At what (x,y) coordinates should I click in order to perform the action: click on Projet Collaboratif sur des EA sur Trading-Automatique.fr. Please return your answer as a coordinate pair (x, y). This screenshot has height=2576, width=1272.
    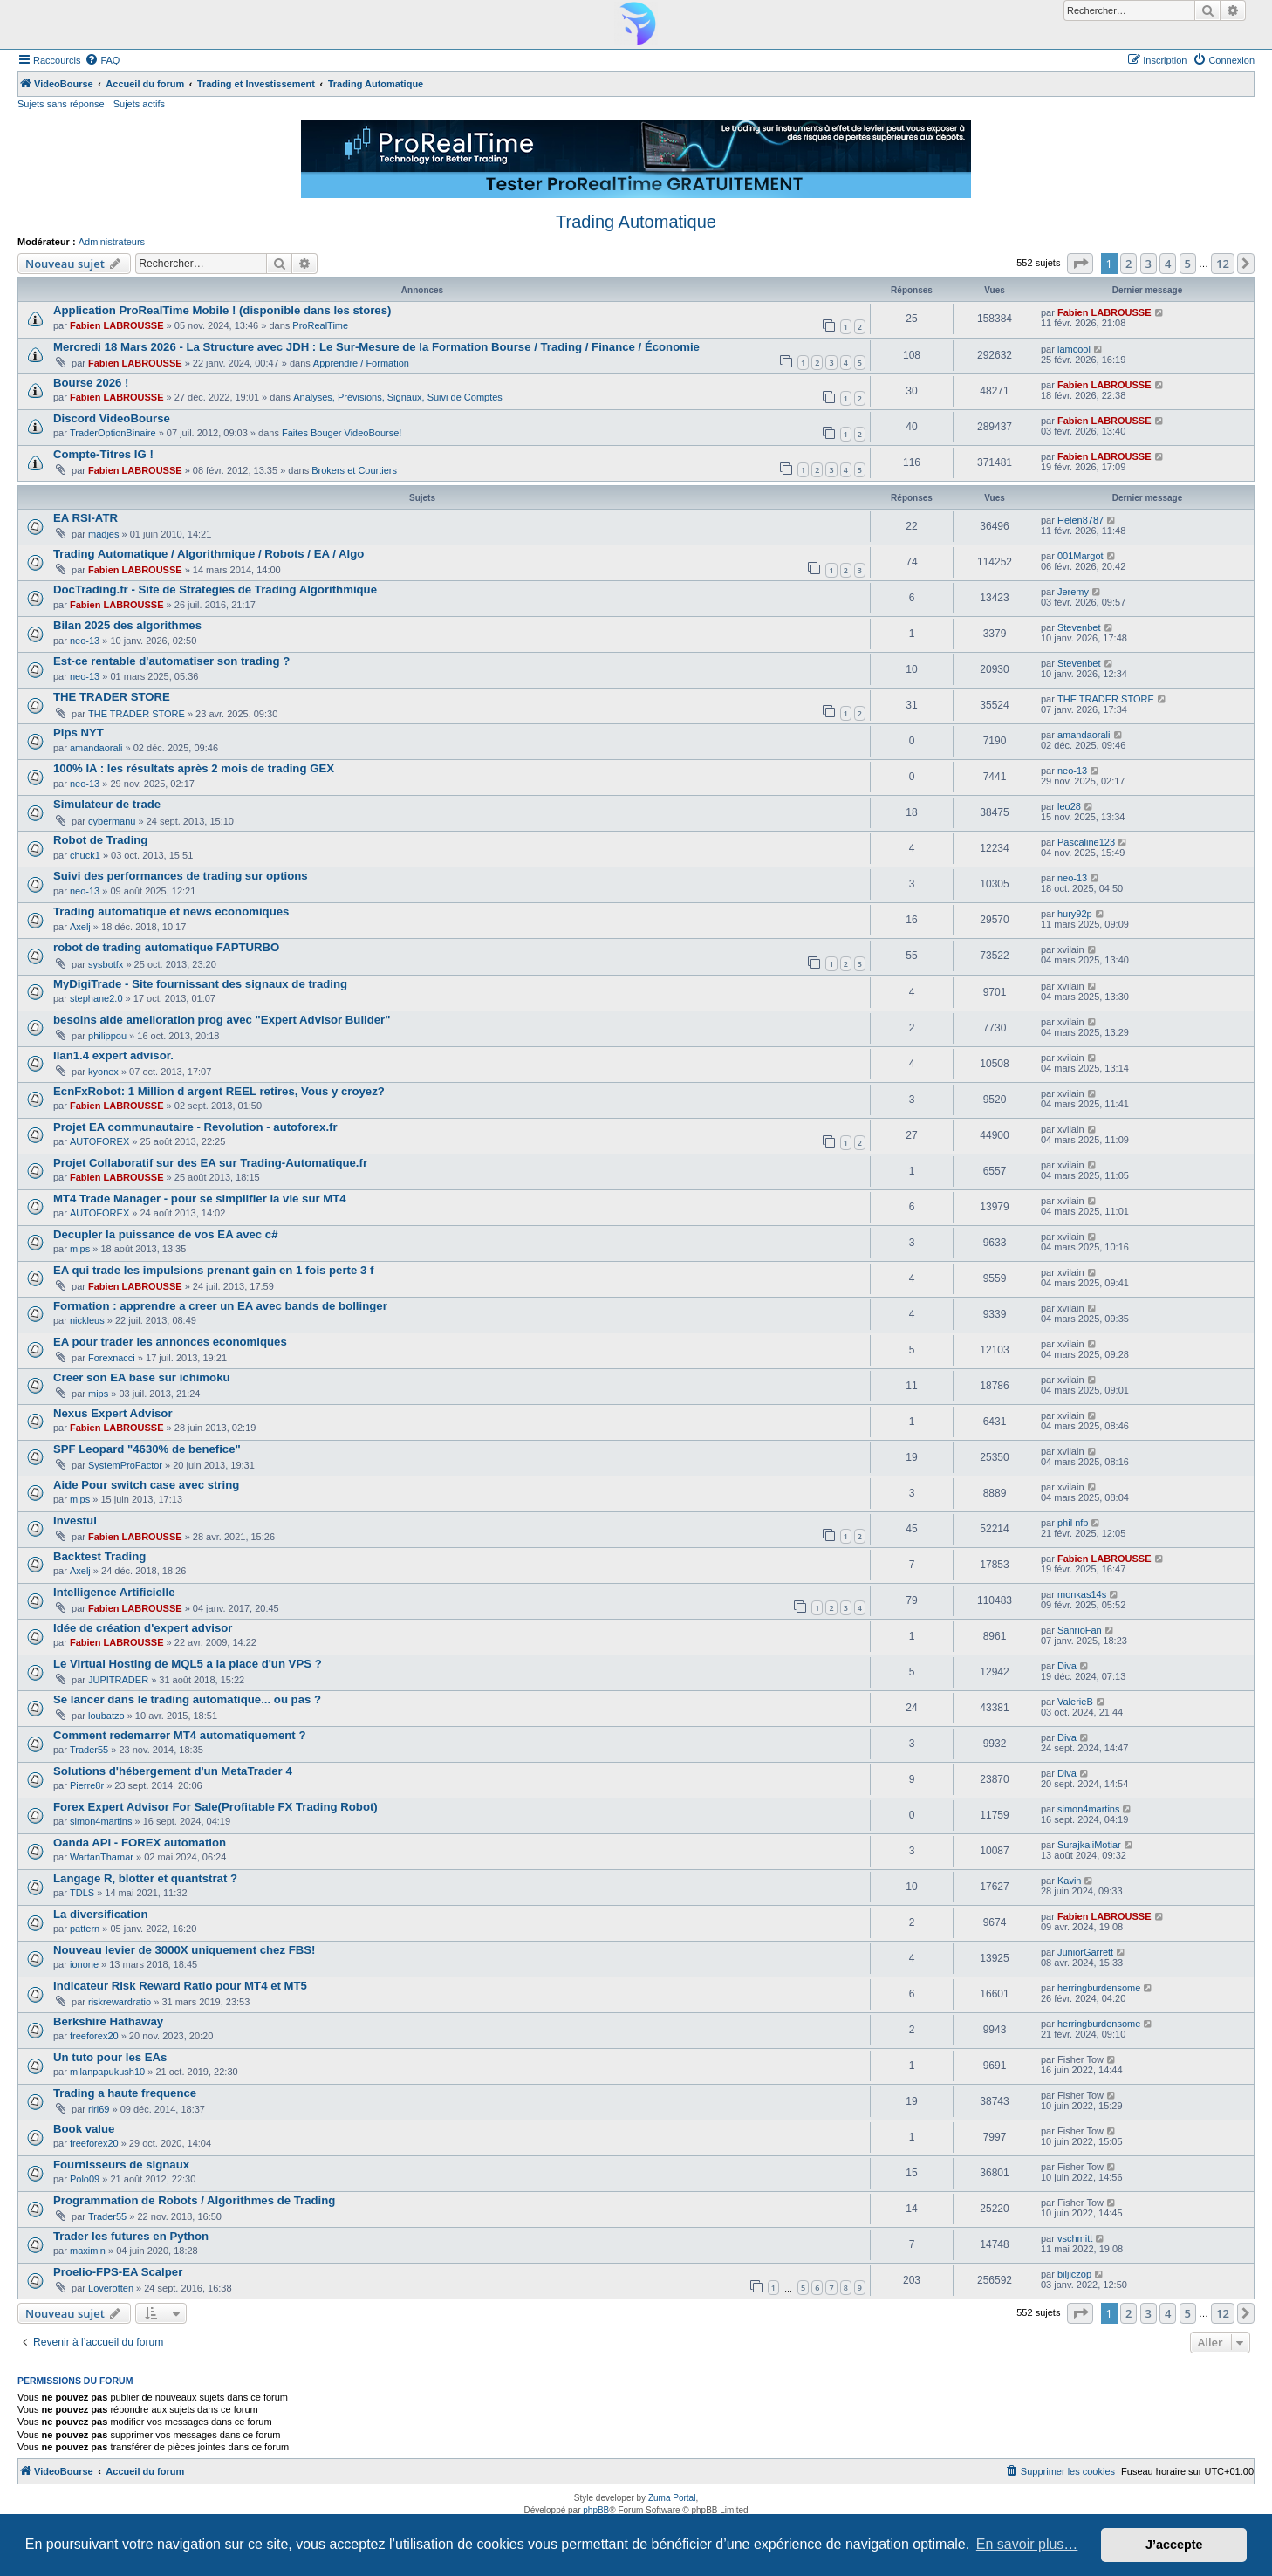
    Looking at the image, I should click on (210, 1162).